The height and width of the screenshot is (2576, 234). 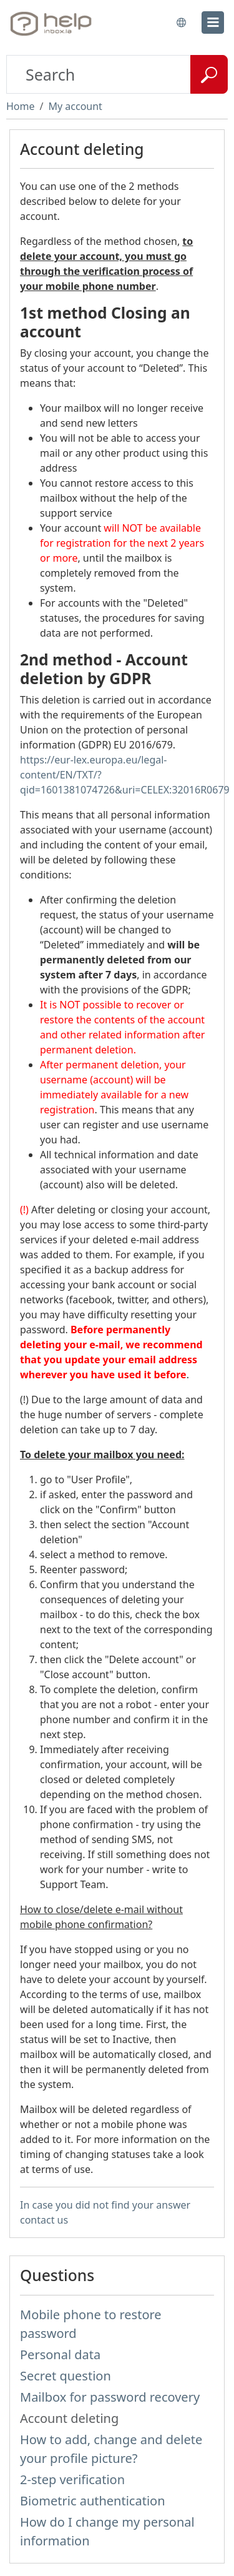 What do you see at coordinates (20, 106) in the screenshot?
I see `Home` at bounding box center [20, 106].